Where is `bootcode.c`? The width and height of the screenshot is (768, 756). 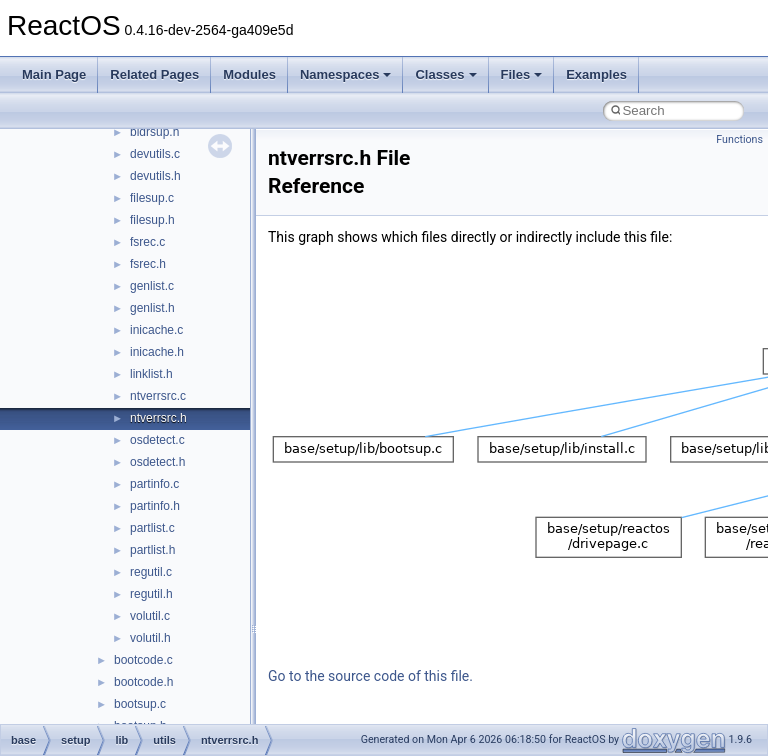 bootcode.c is located at coordinates (143, 660).